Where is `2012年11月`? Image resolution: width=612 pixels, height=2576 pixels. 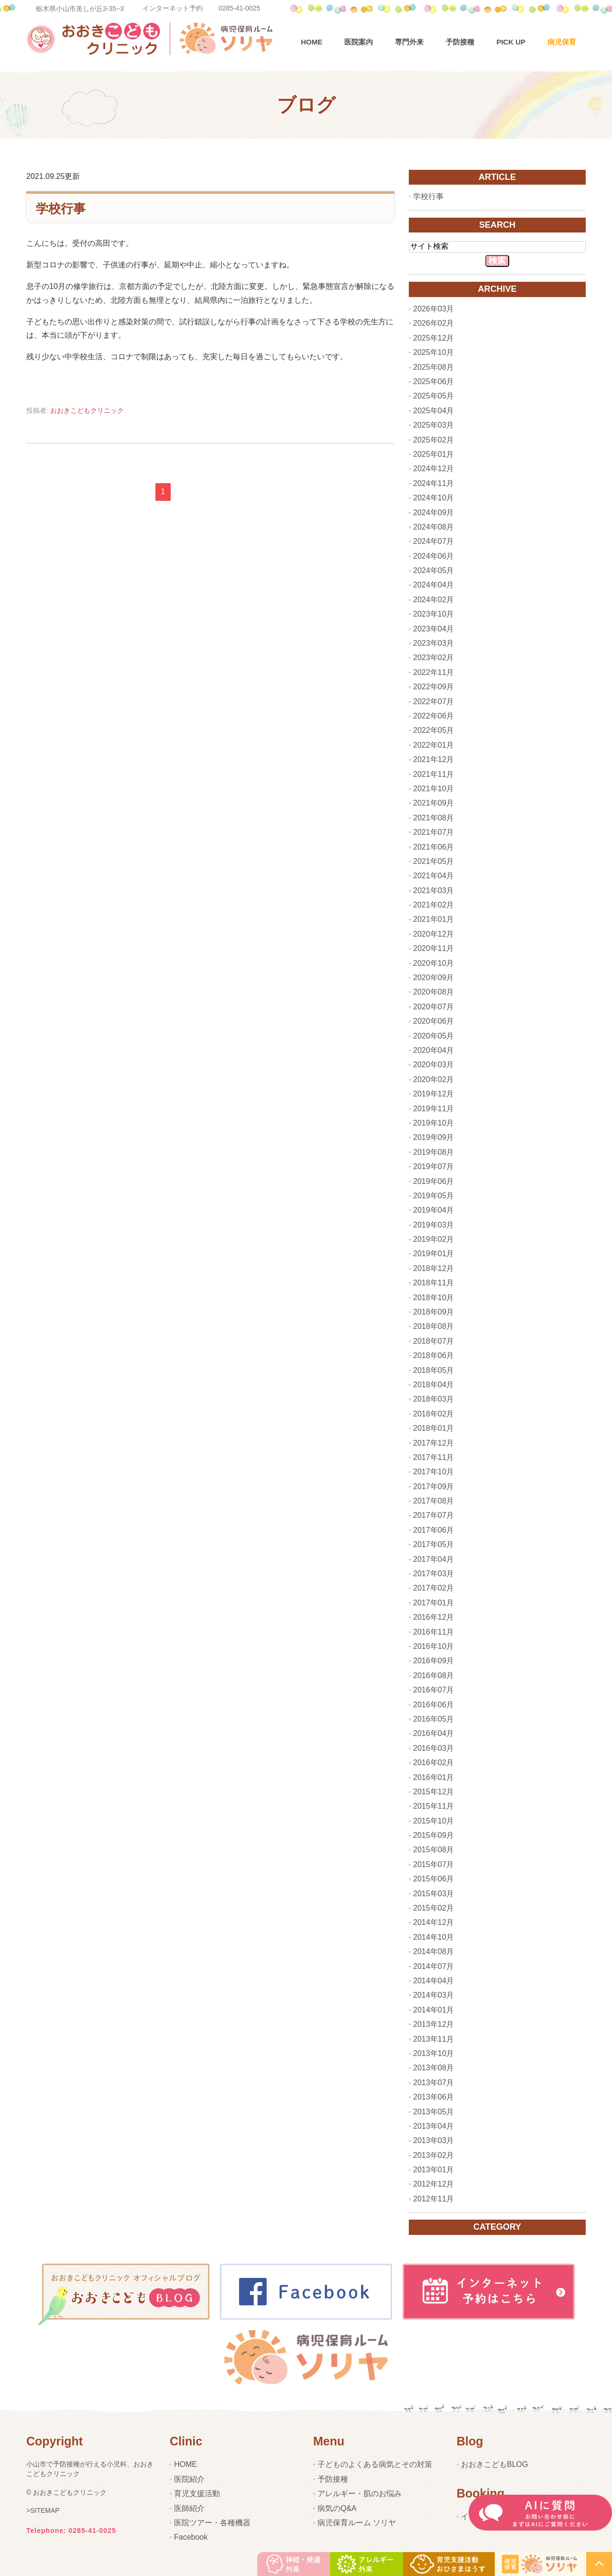
2012年11月 is located at coordinates (433, 2199).